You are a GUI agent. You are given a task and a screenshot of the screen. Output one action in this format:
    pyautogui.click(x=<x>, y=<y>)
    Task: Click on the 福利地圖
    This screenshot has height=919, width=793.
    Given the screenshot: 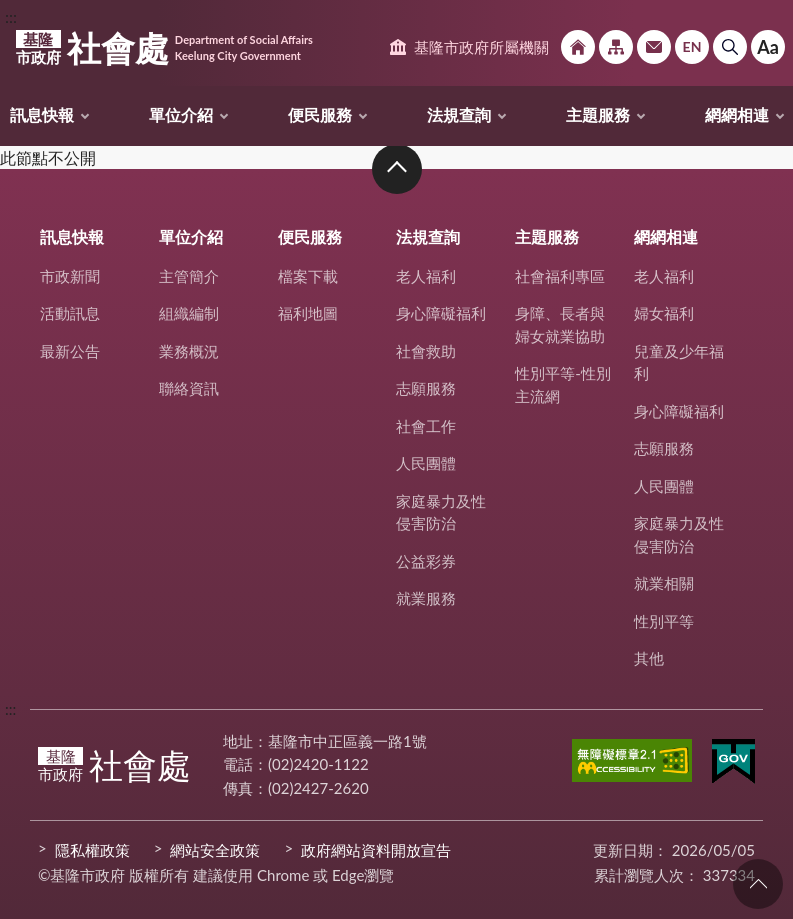 What is the action you would take?
    pyautogui.click(x=308, y=313)
    